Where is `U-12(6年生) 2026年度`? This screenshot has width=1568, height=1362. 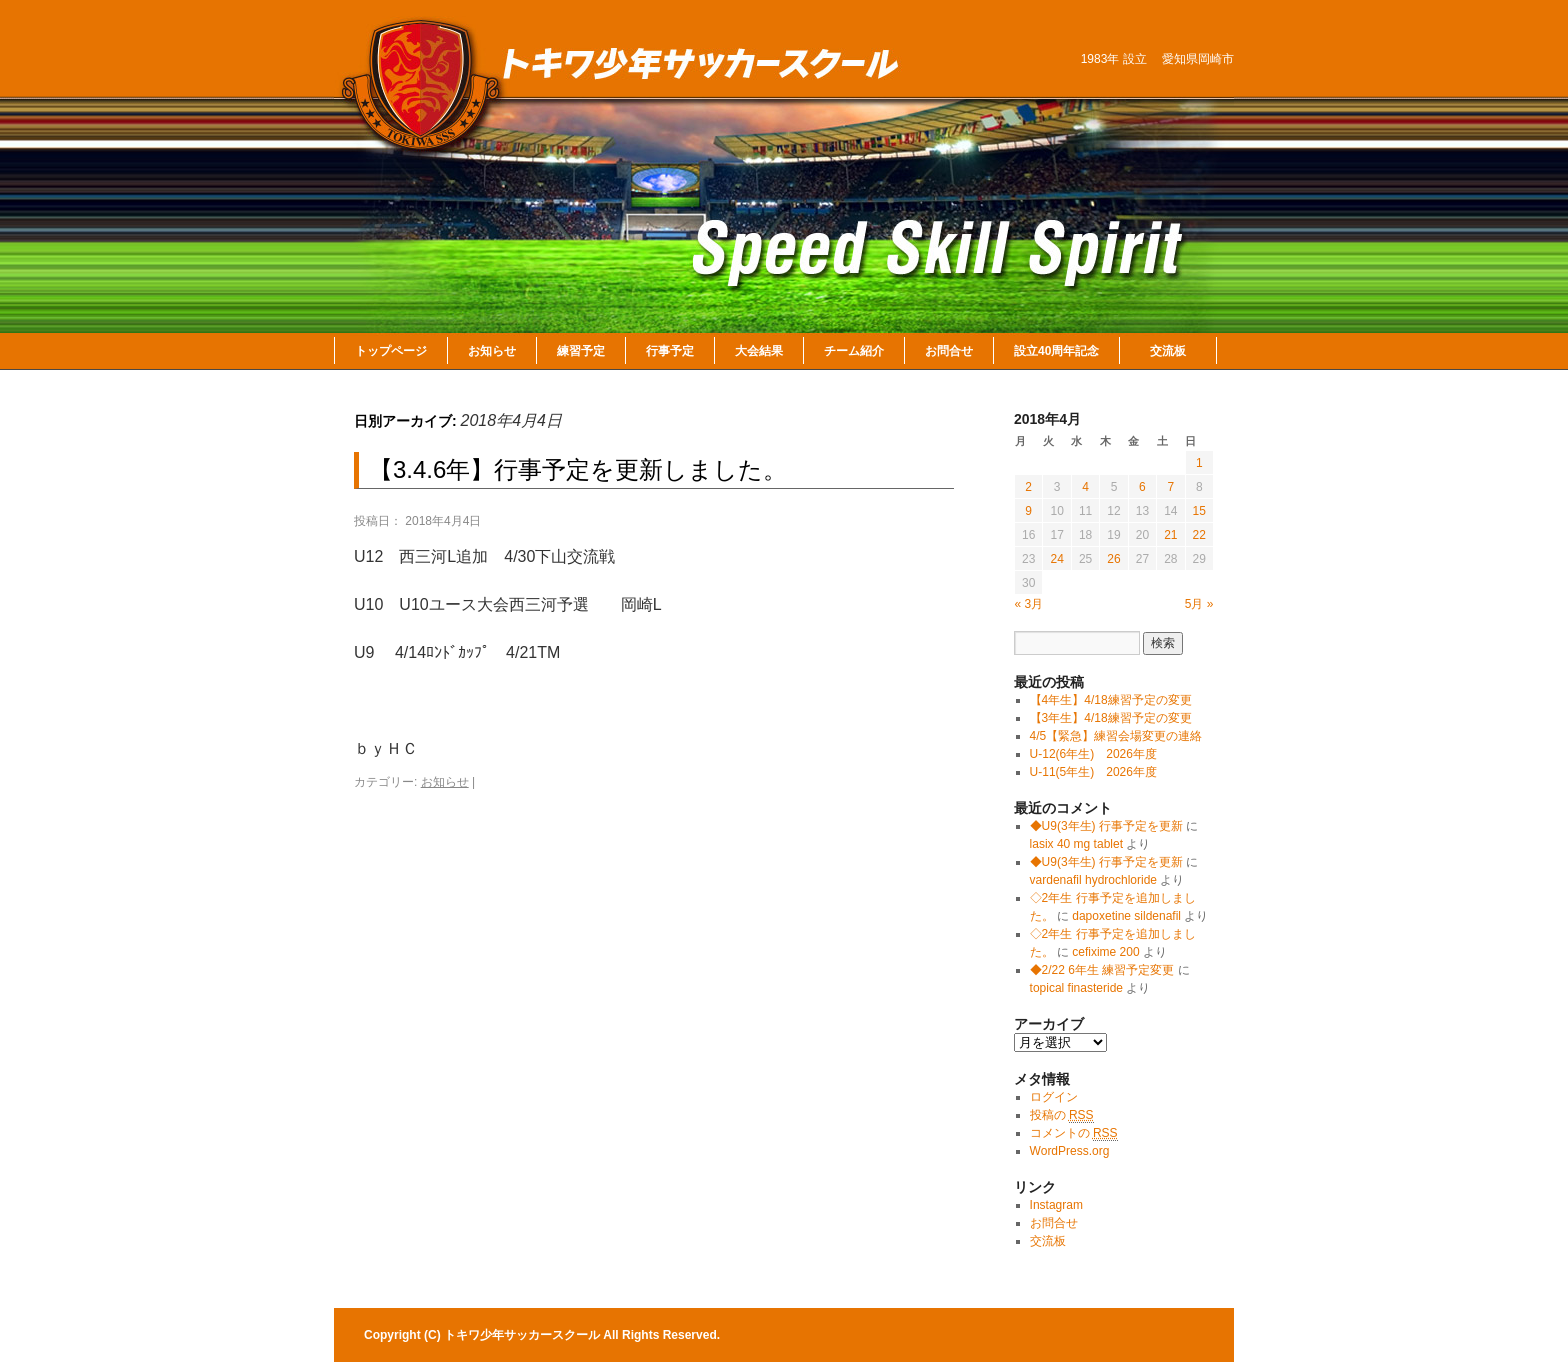
U-12(6年生) 2026年度 is located at coordinates (1093, 754).